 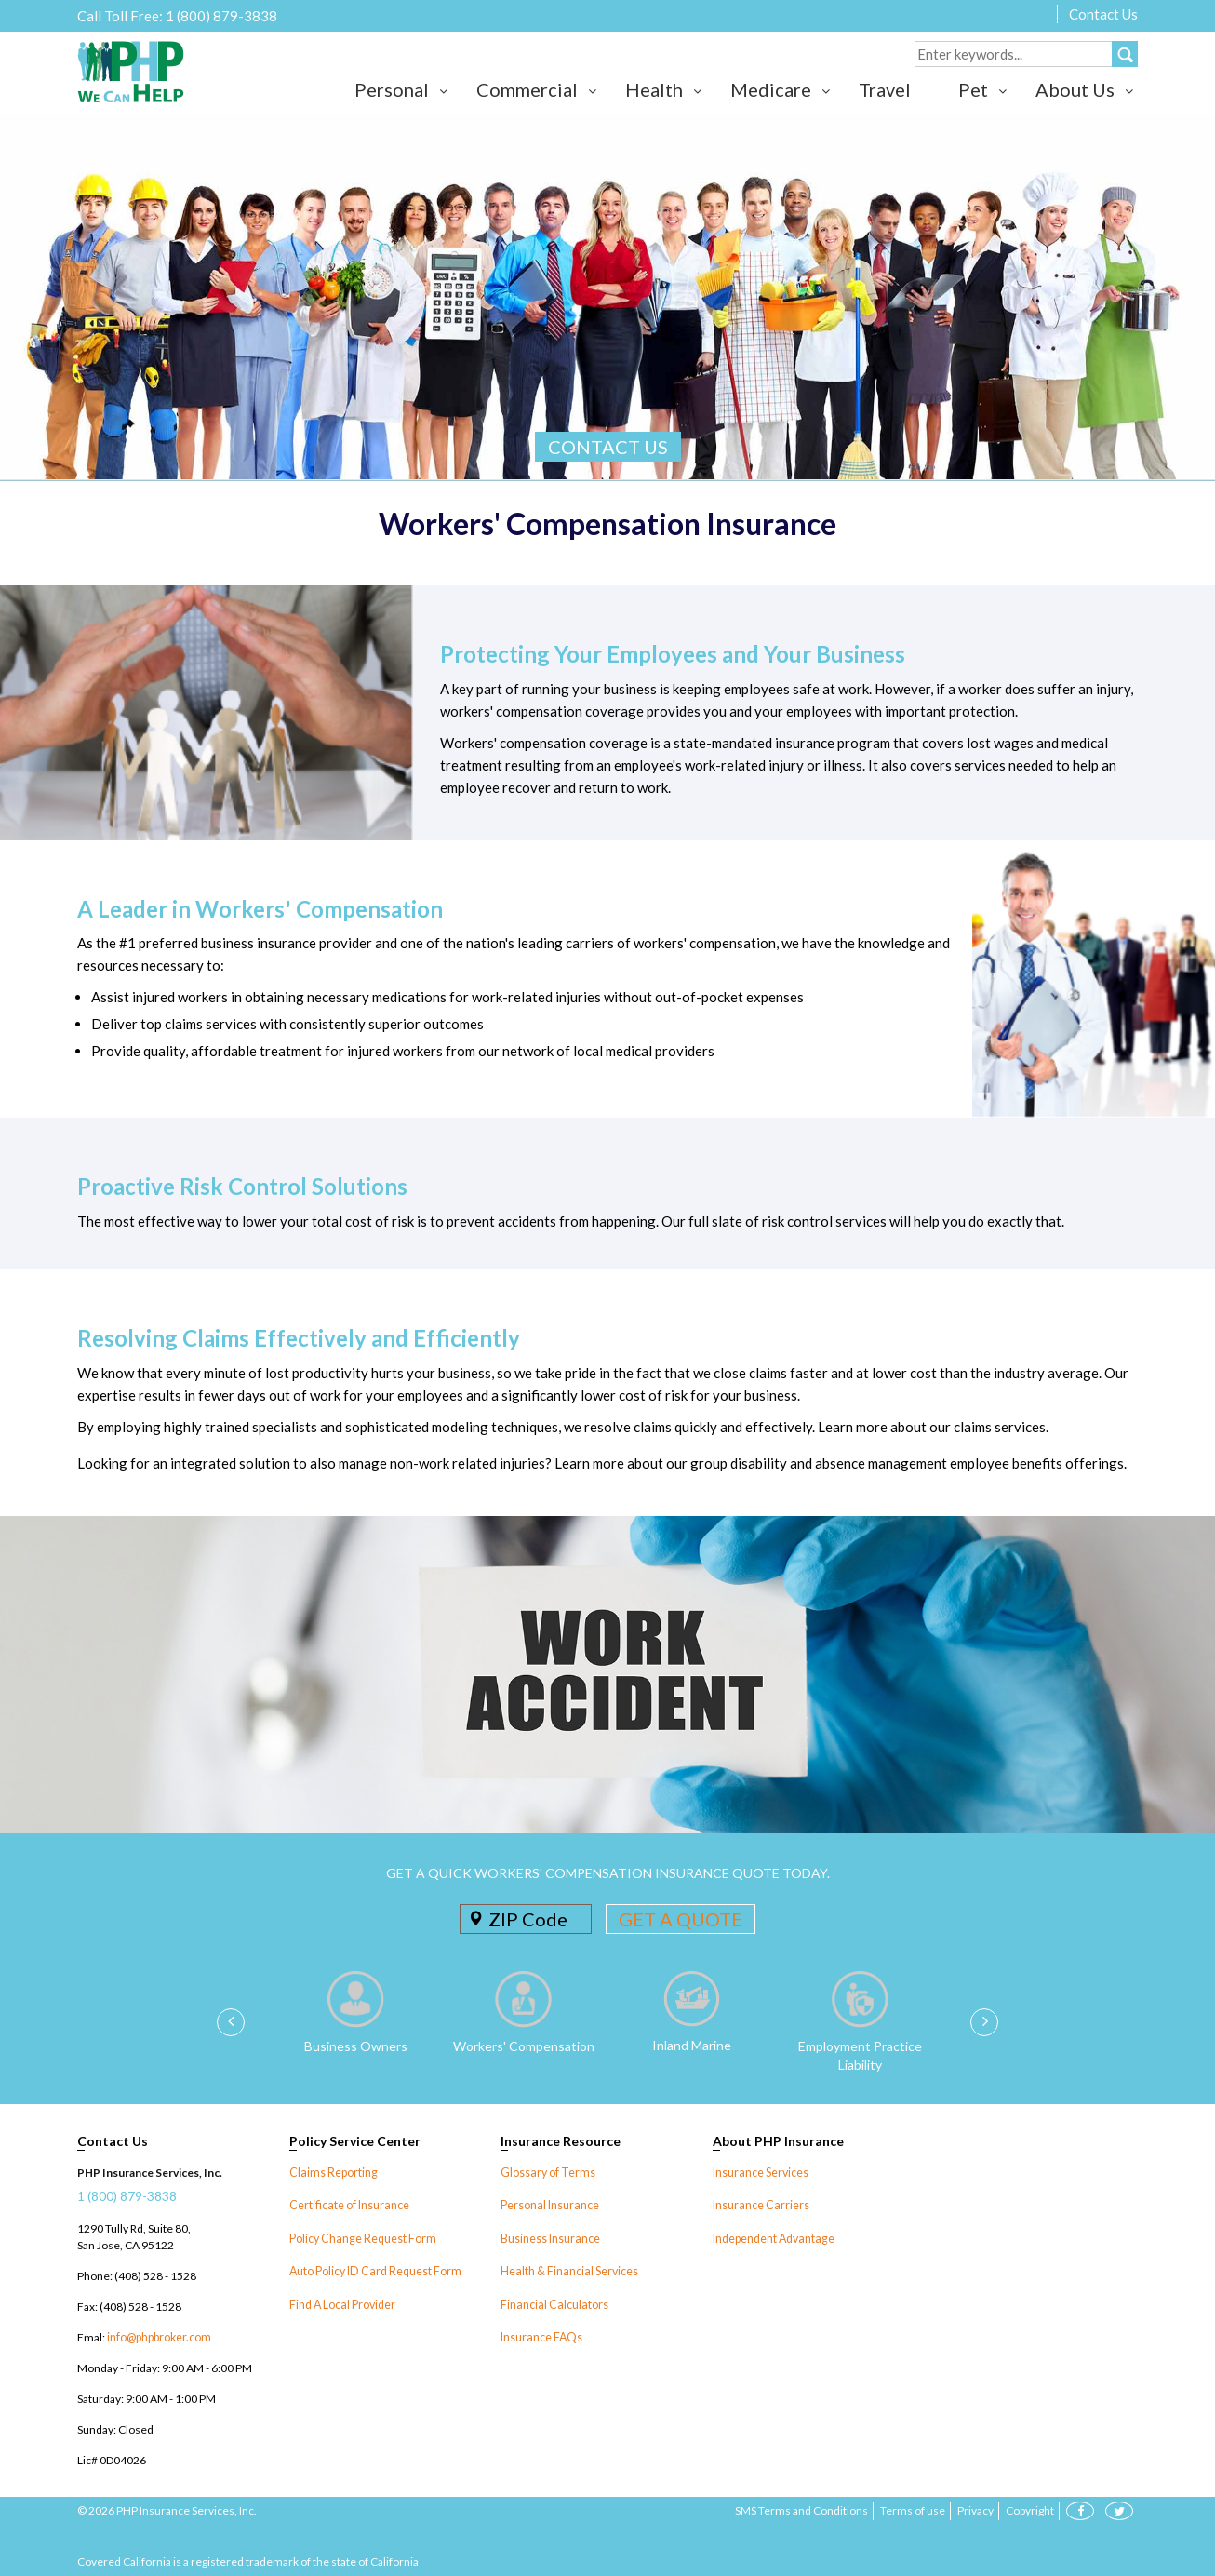 What do you see at coordinates (550, 2238) in the screenshot?
I see `Business Insurance` at bounding box center [550, 2238].